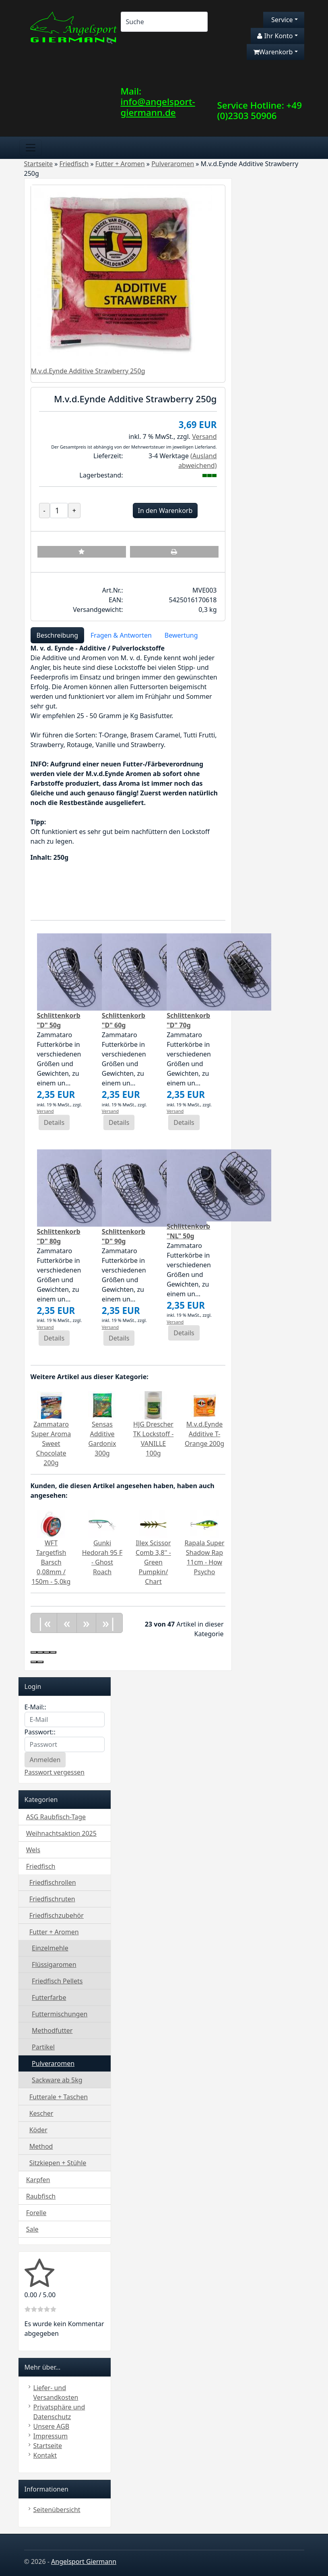 Image resolution: width=328 pixels, height=2576 pixels. Describe the element at coordinates (51, 2426) in the screenshot. I see `Unsere AGB` at that location.